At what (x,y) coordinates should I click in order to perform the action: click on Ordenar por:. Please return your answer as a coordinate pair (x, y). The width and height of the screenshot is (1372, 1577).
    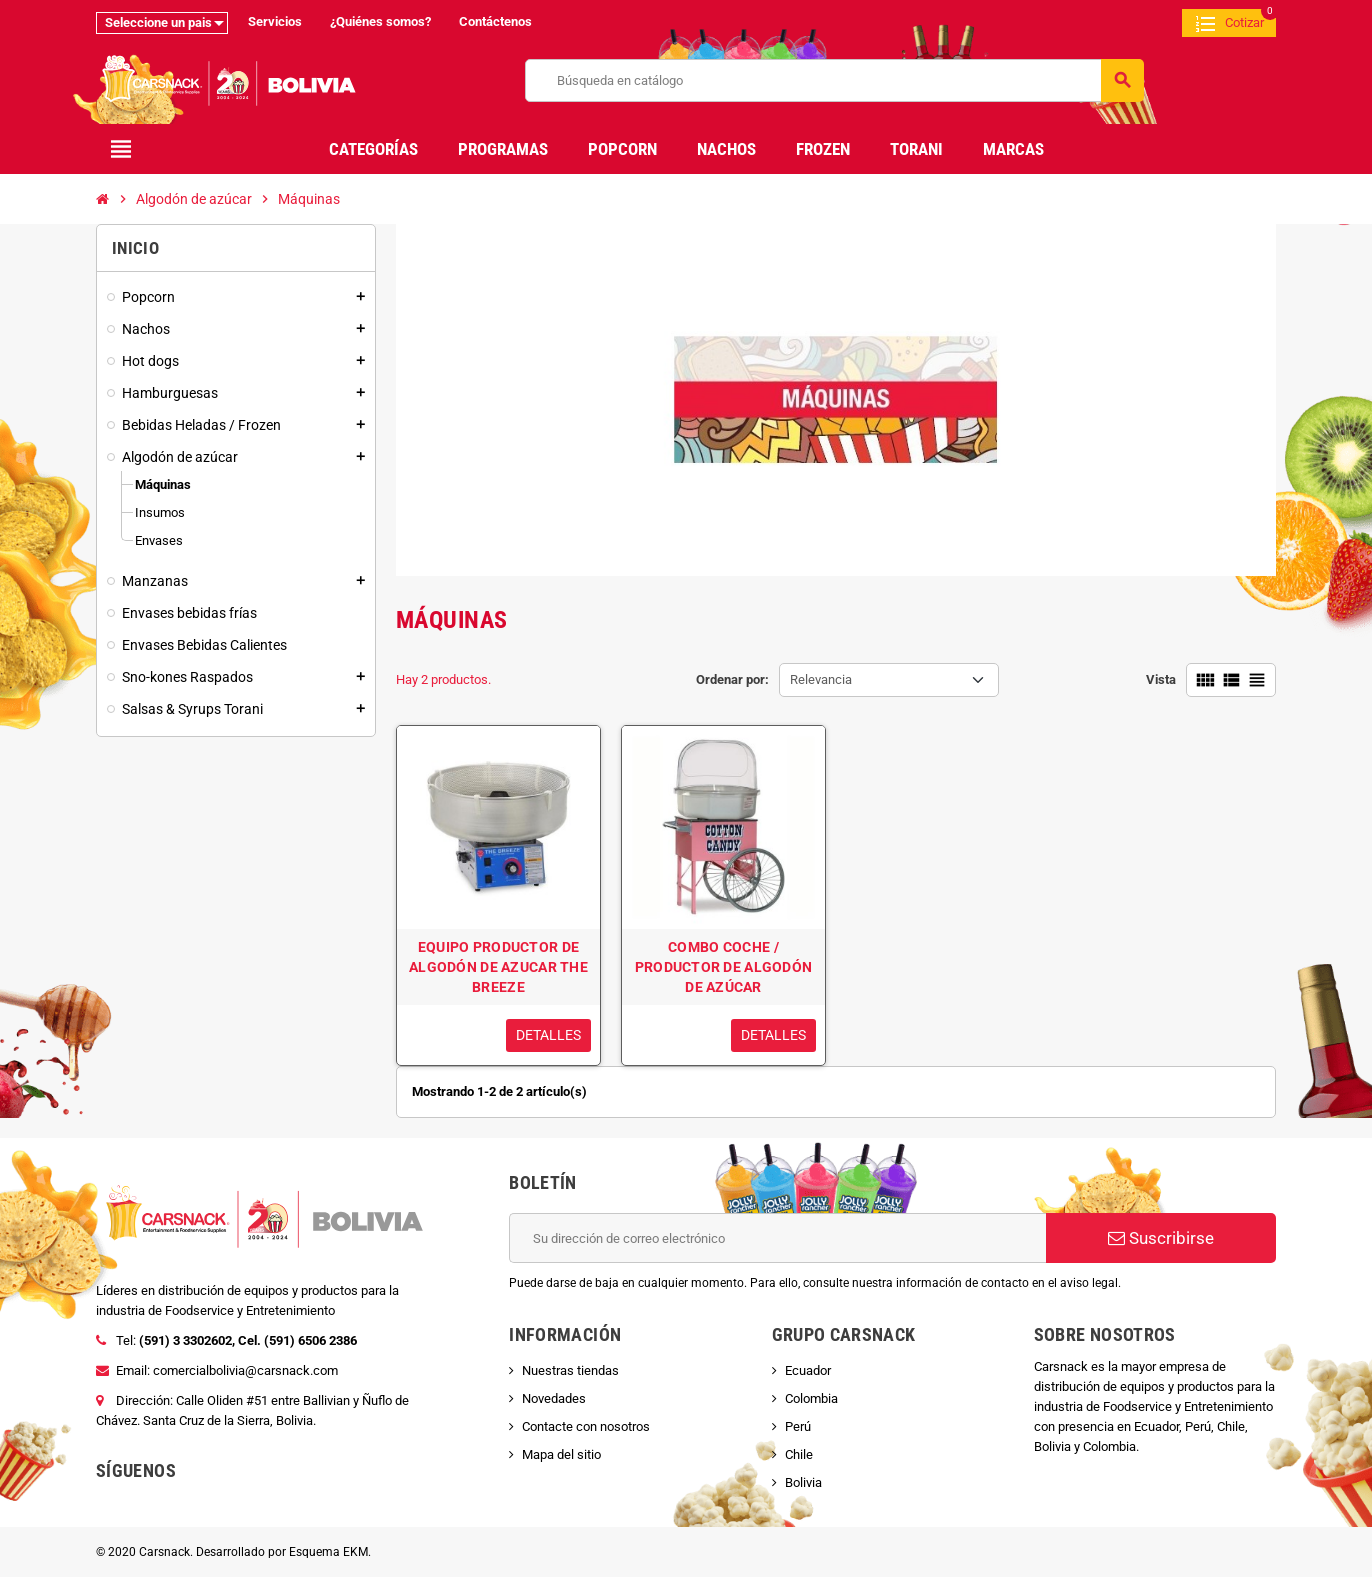
    Looking at the image, I should click on (732, 679).